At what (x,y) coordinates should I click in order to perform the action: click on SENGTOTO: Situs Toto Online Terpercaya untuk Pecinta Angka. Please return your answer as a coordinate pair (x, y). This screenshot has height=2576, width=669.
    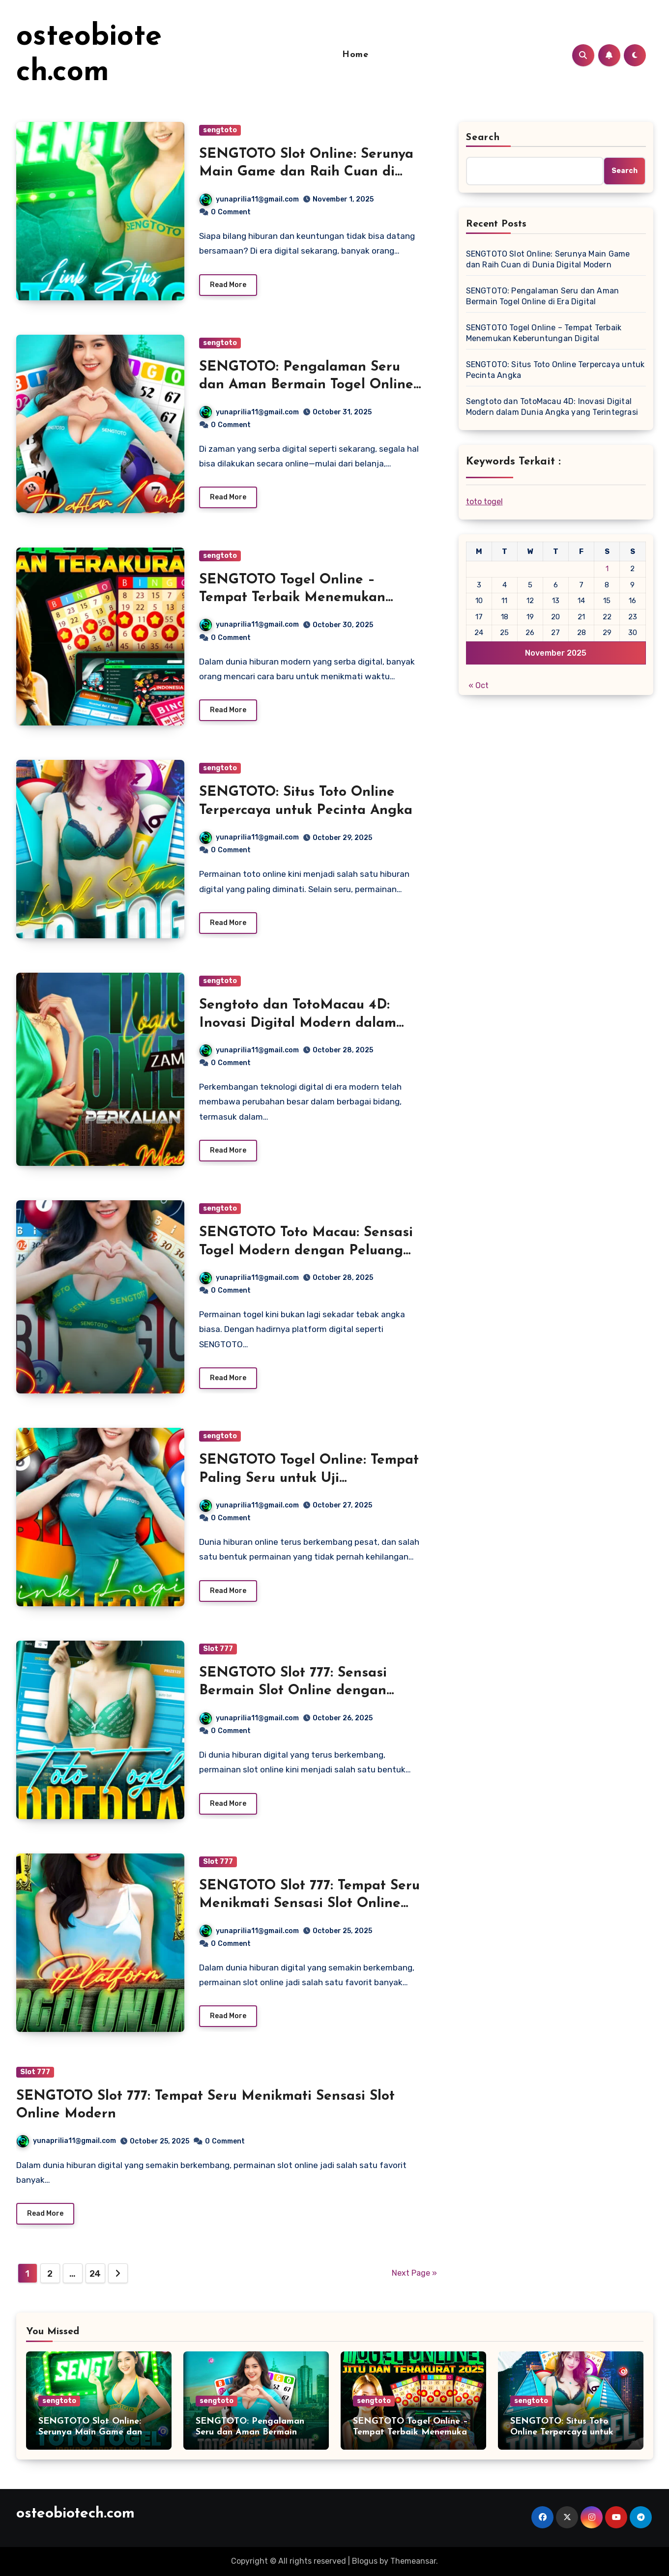
    Looking at the image, I should click on (555, 370).